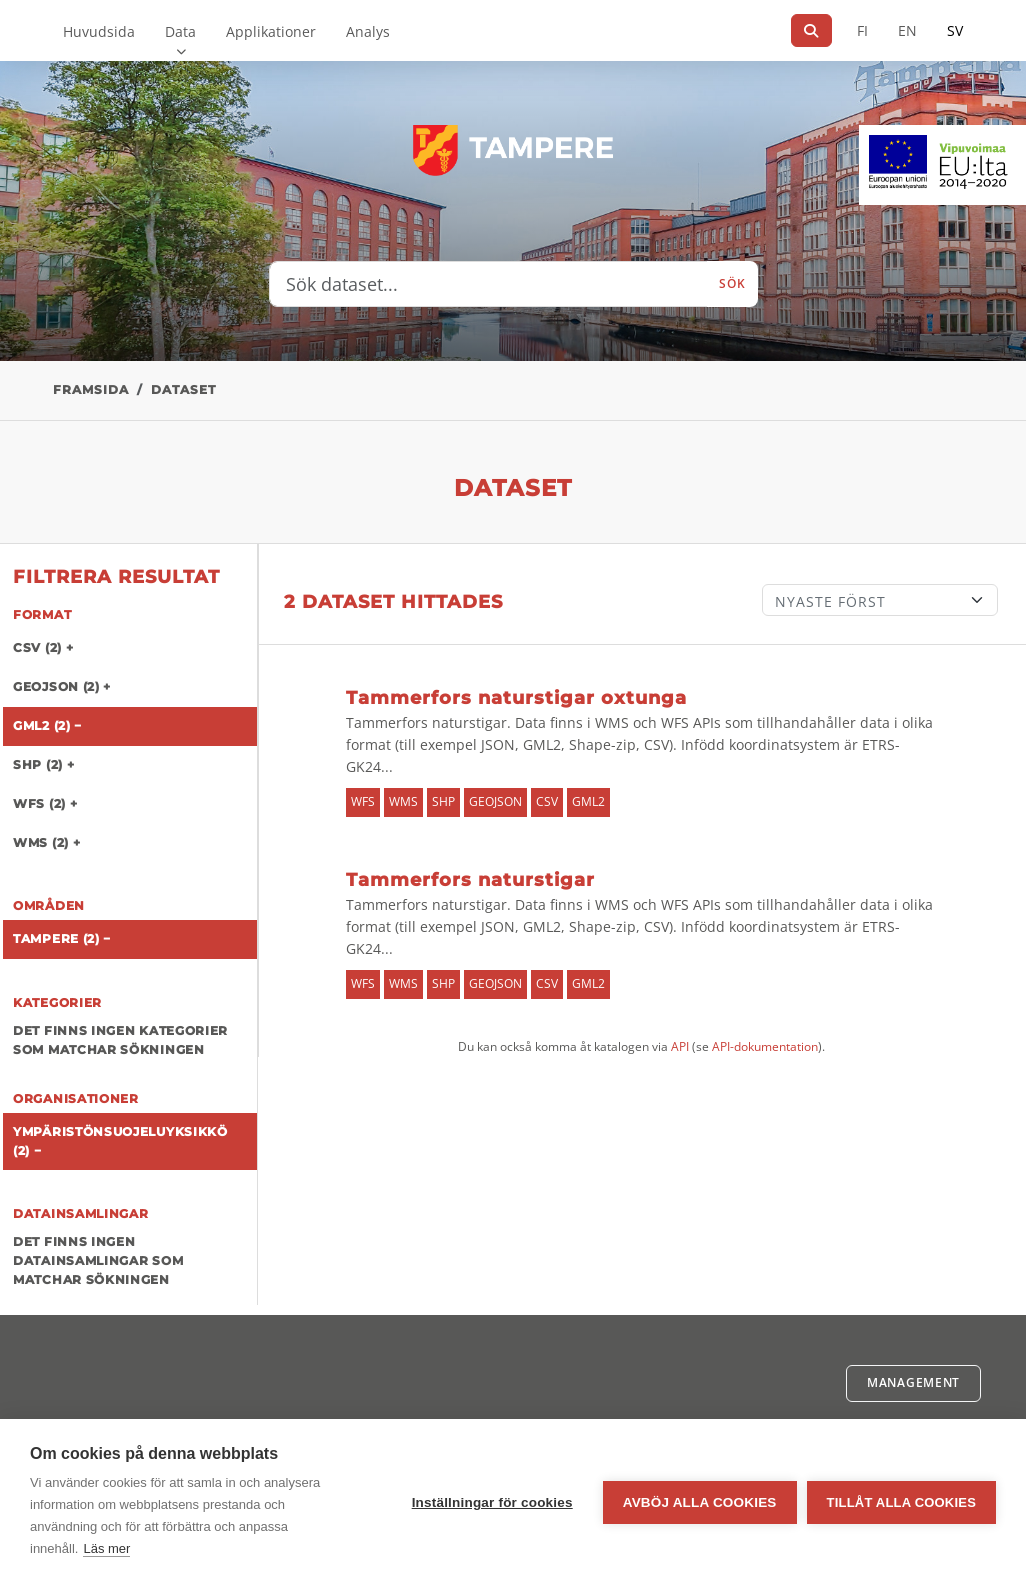 Image resolution: width=1026 pixels, height=1585 pixels. What do you see at coordinates (811, 30) in the screenshot?
I see `[Sök]` at bounding box center [811, 30].